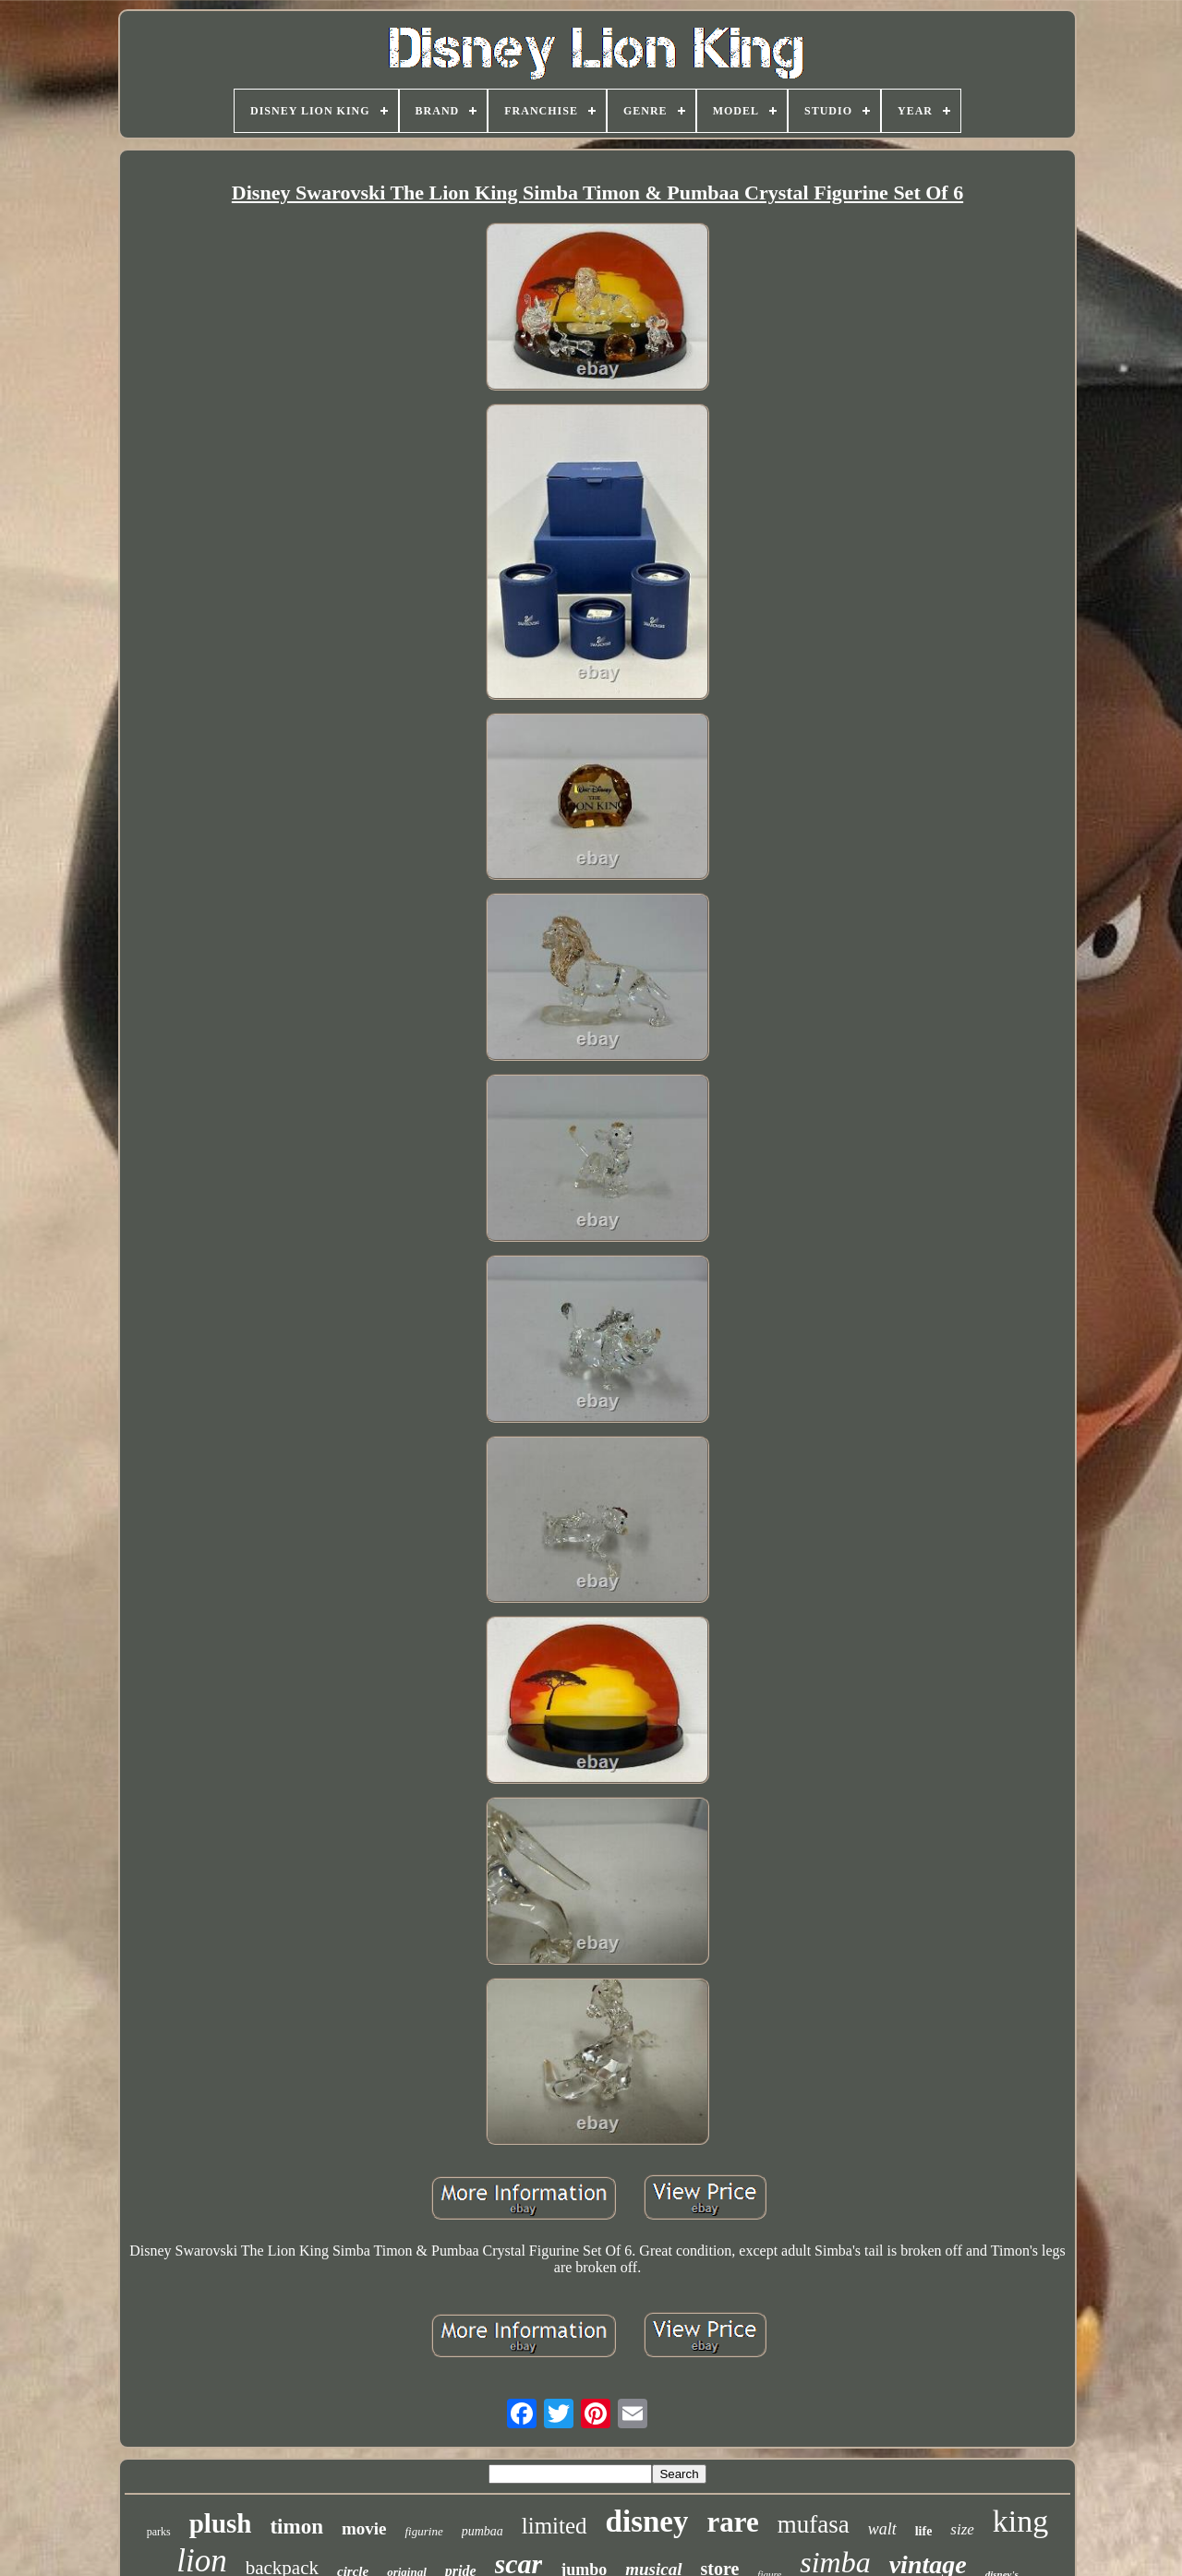 The image size is (1182, 2576). Describe the element at coordinates (647, 2521) in the screenshot. I see `disney` at that location.